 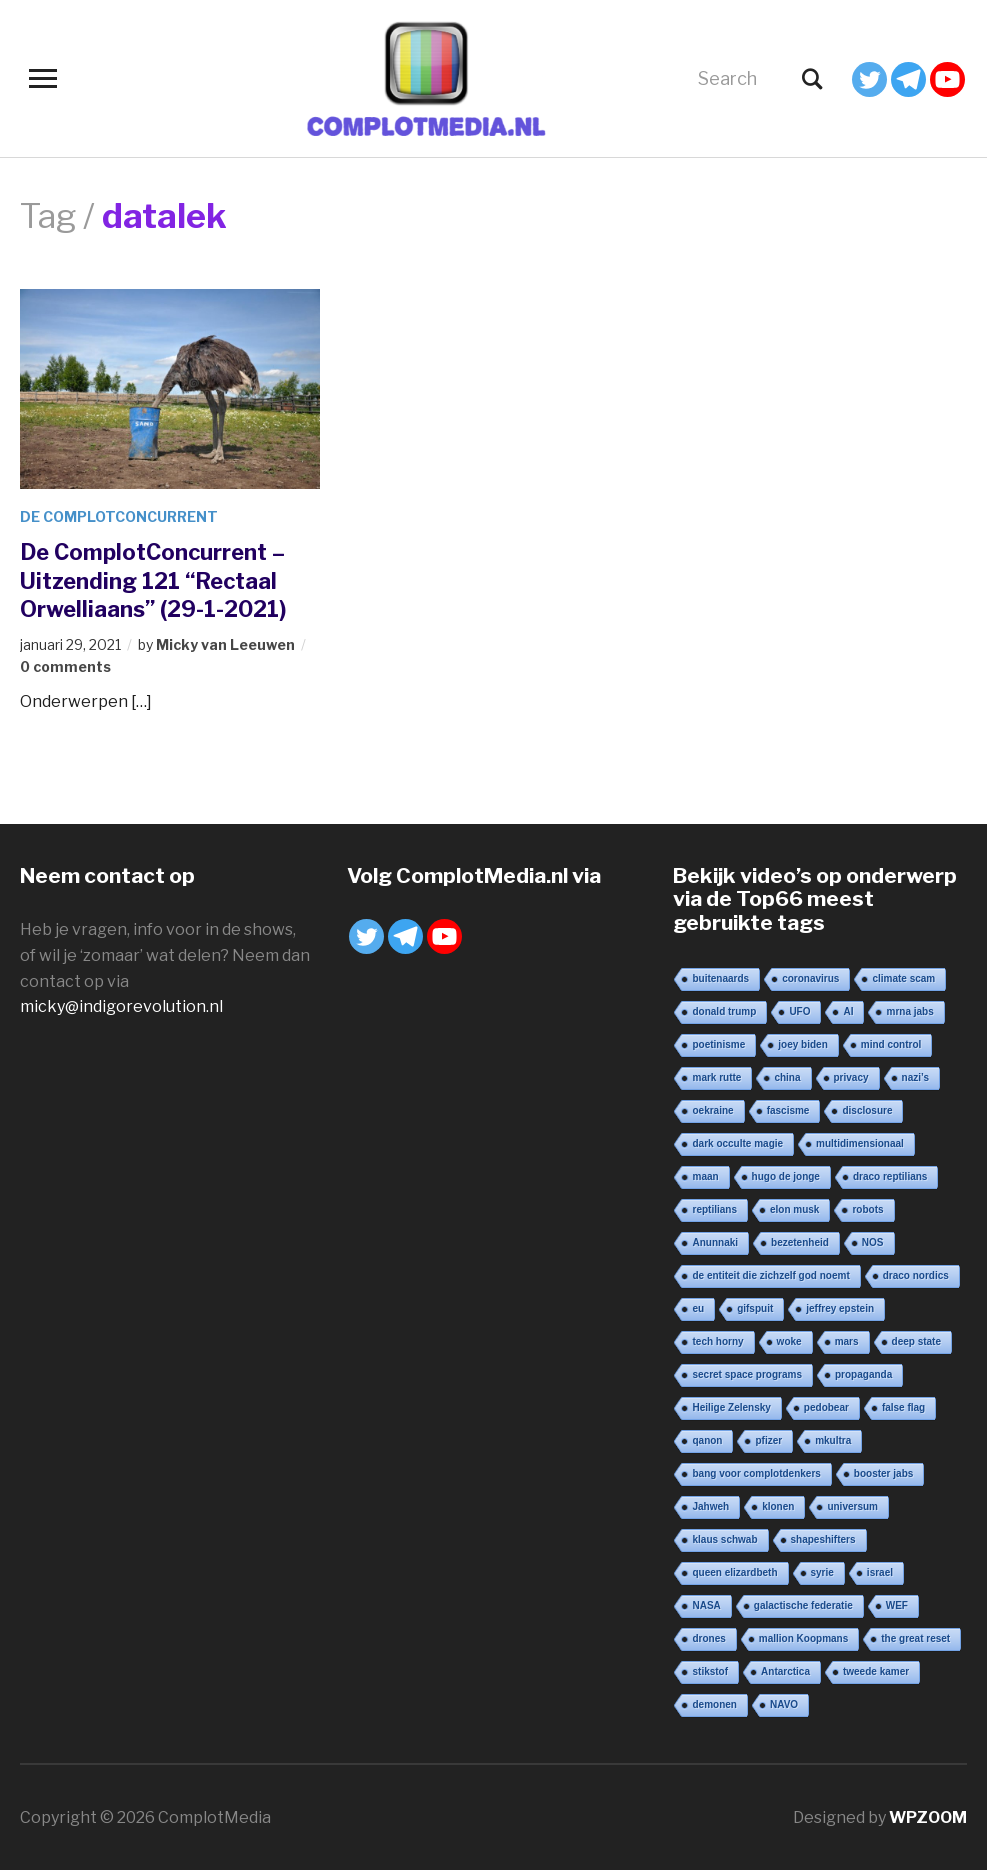 I want to click on pedobear, so click(x=826, y=1407).